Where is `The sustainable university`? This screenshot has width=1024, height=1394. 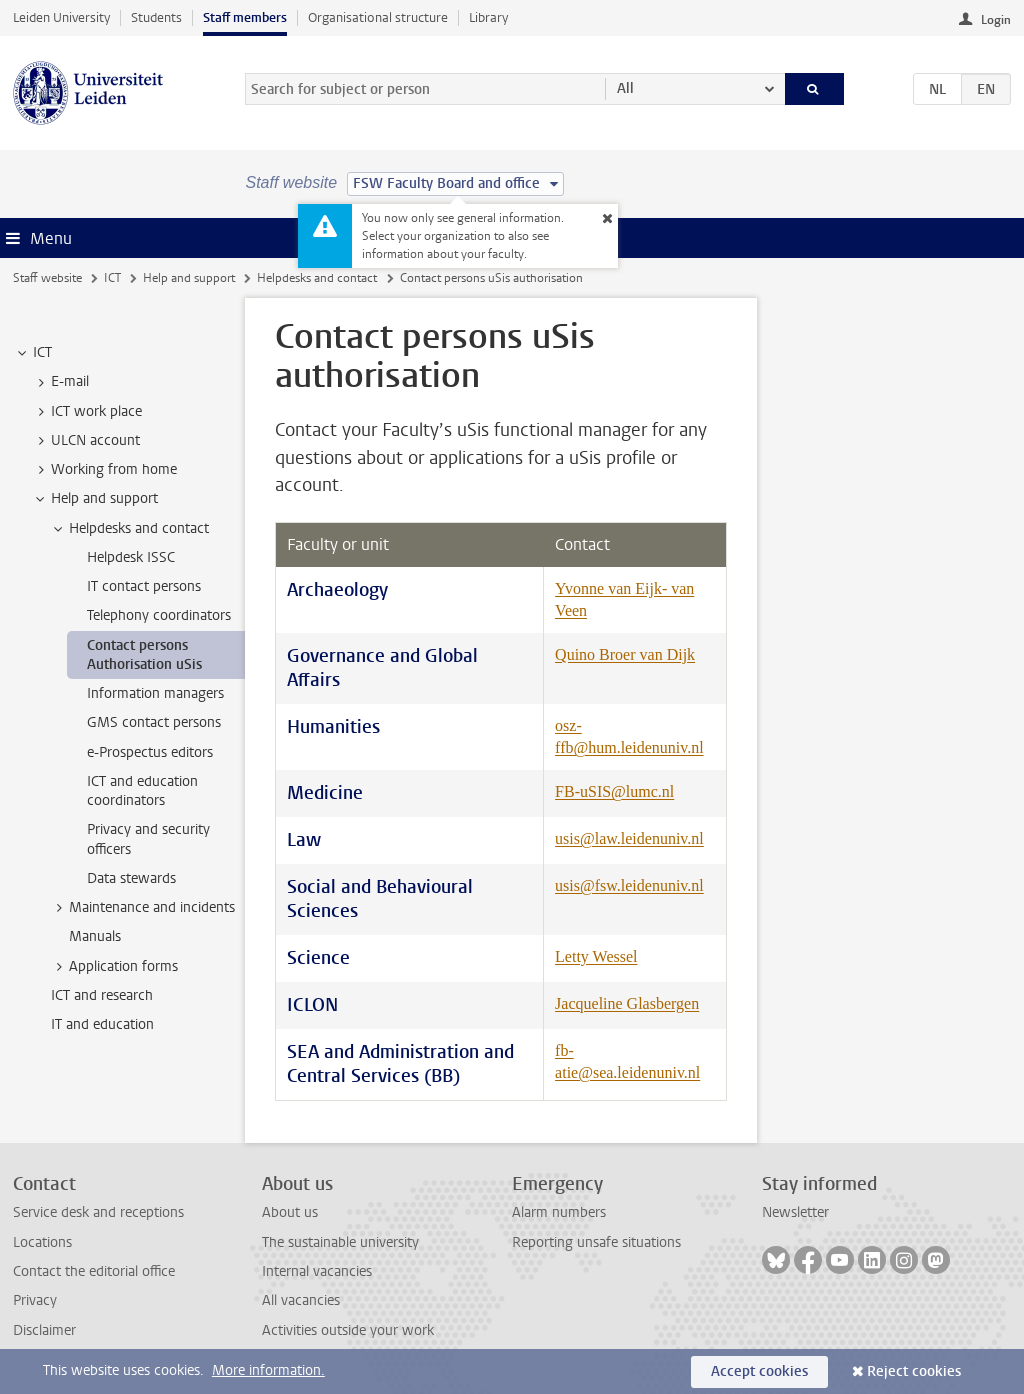 The sustainable university is located at coordinates (340, 1242).